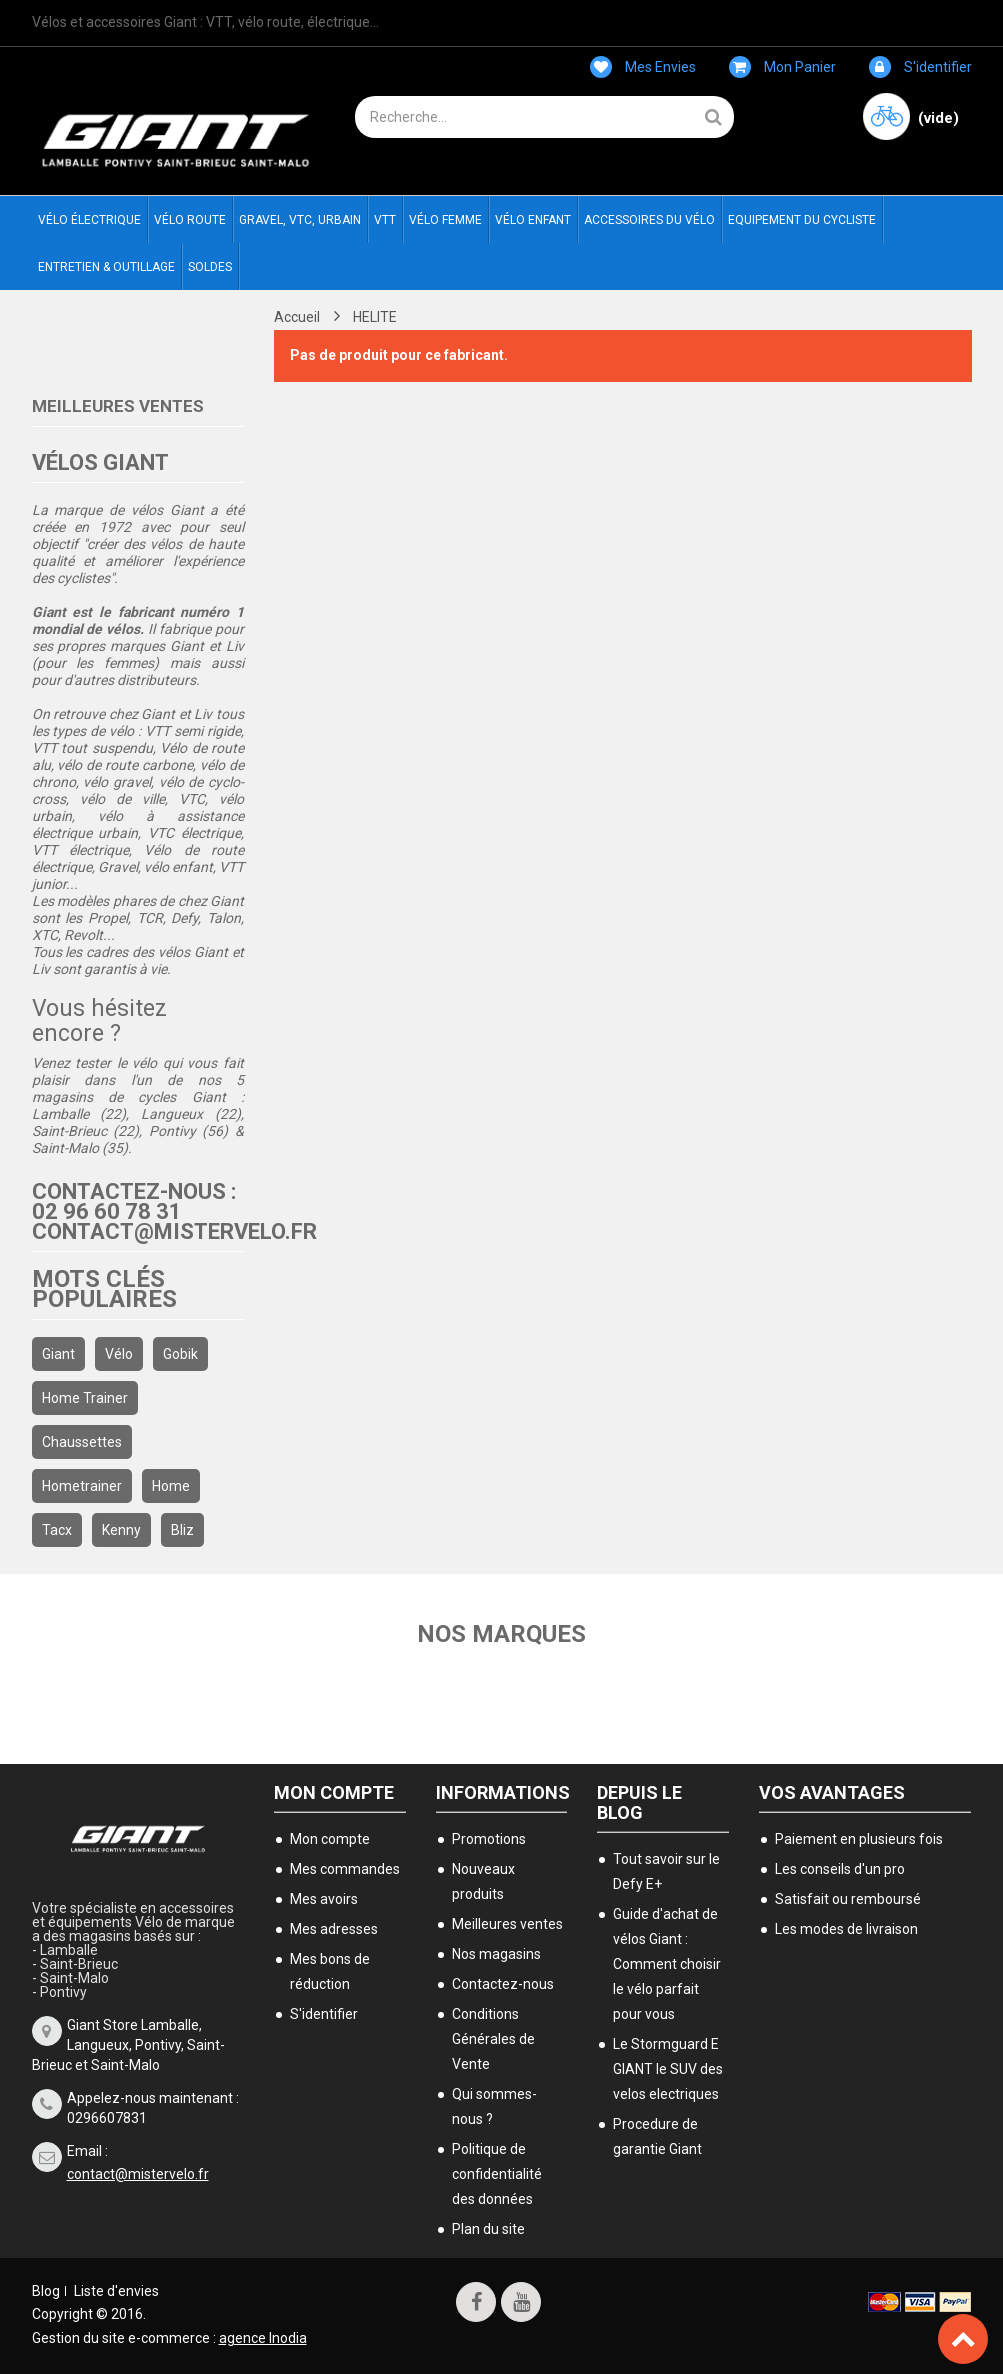  Describe the element at coordinates (848, 1899) in the screenshot. I see `Satisfait ou remboursé` at that location.